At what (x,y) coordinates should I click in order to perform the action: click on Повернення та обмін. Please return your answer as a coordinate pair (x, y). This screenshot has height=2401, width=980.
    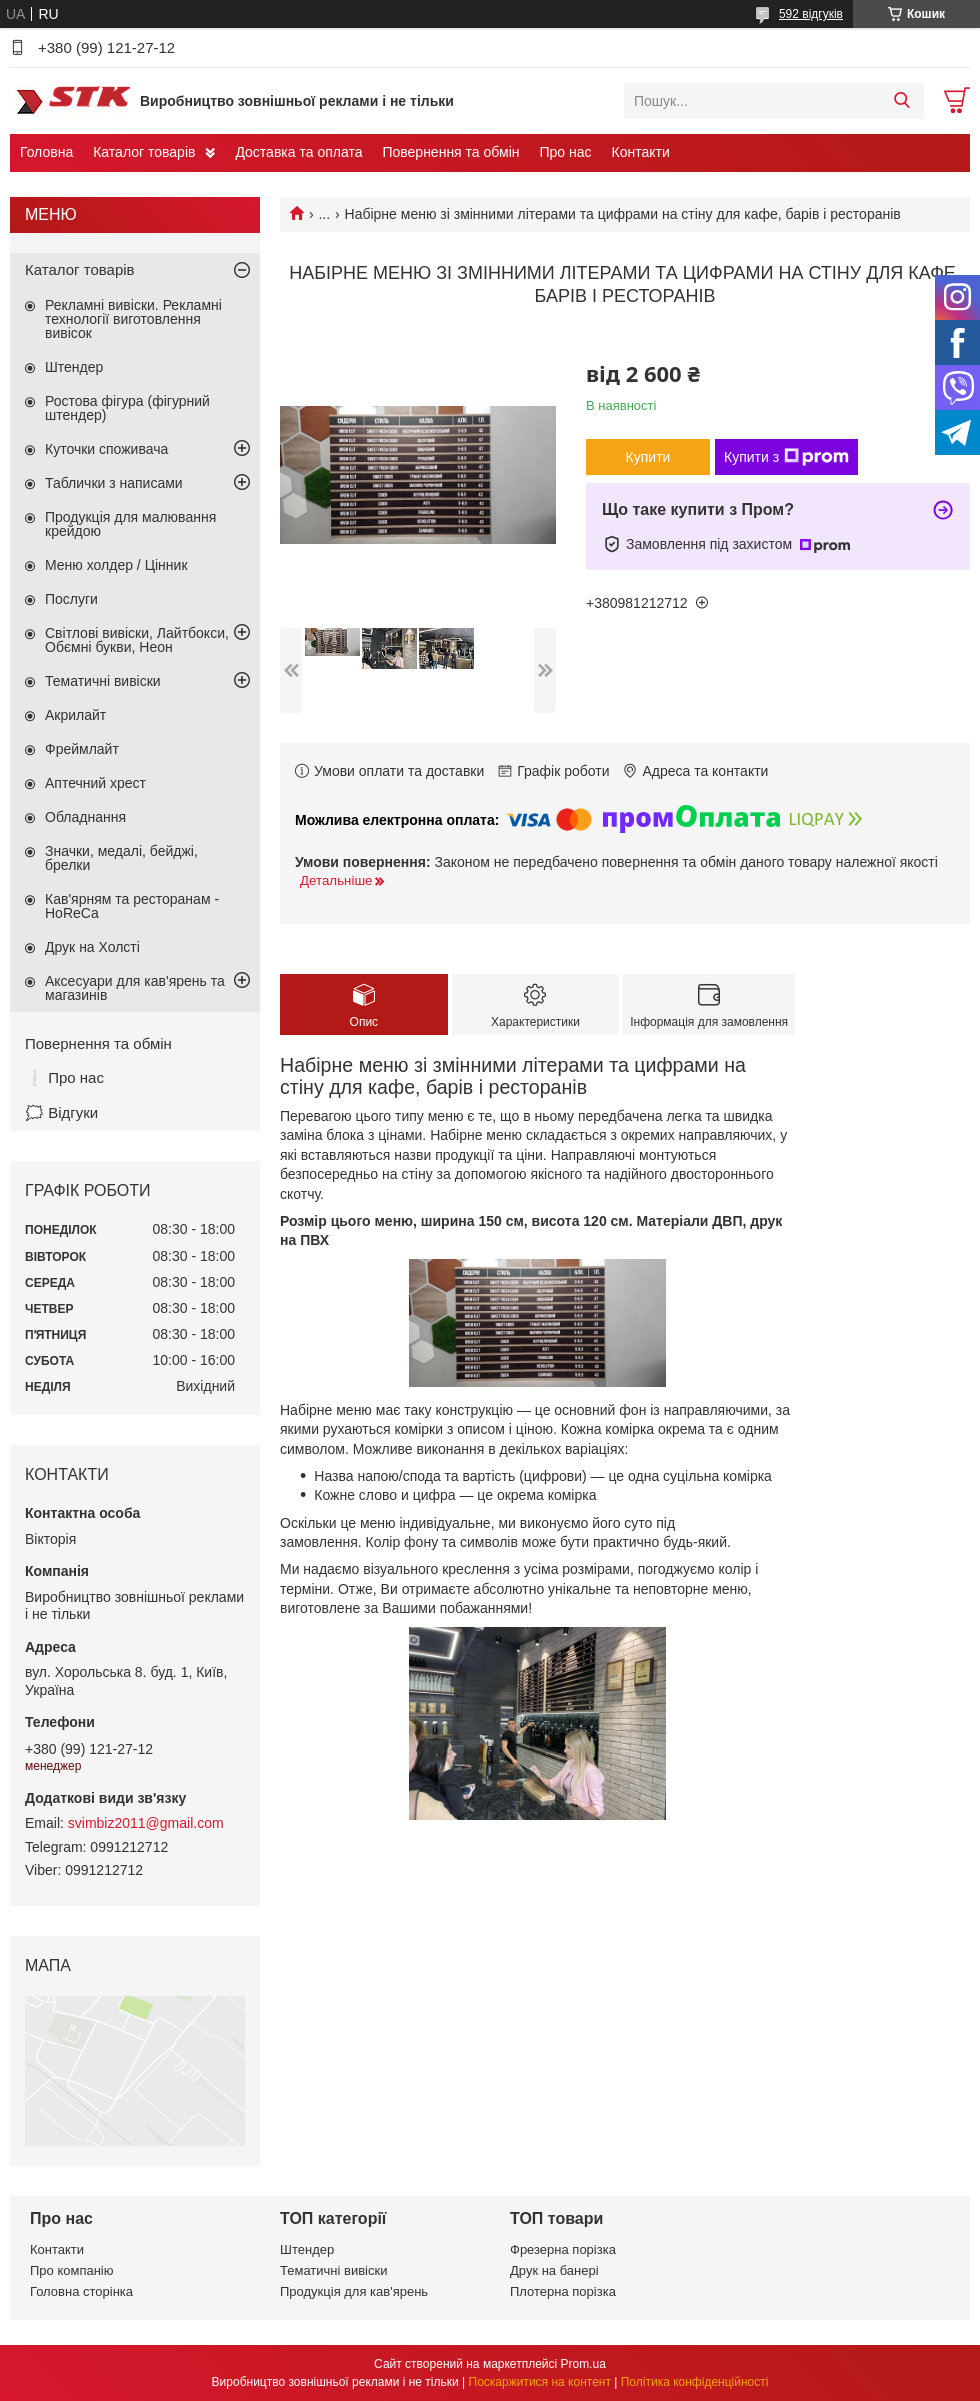
    Looking at the image, I should click on (450, 152).